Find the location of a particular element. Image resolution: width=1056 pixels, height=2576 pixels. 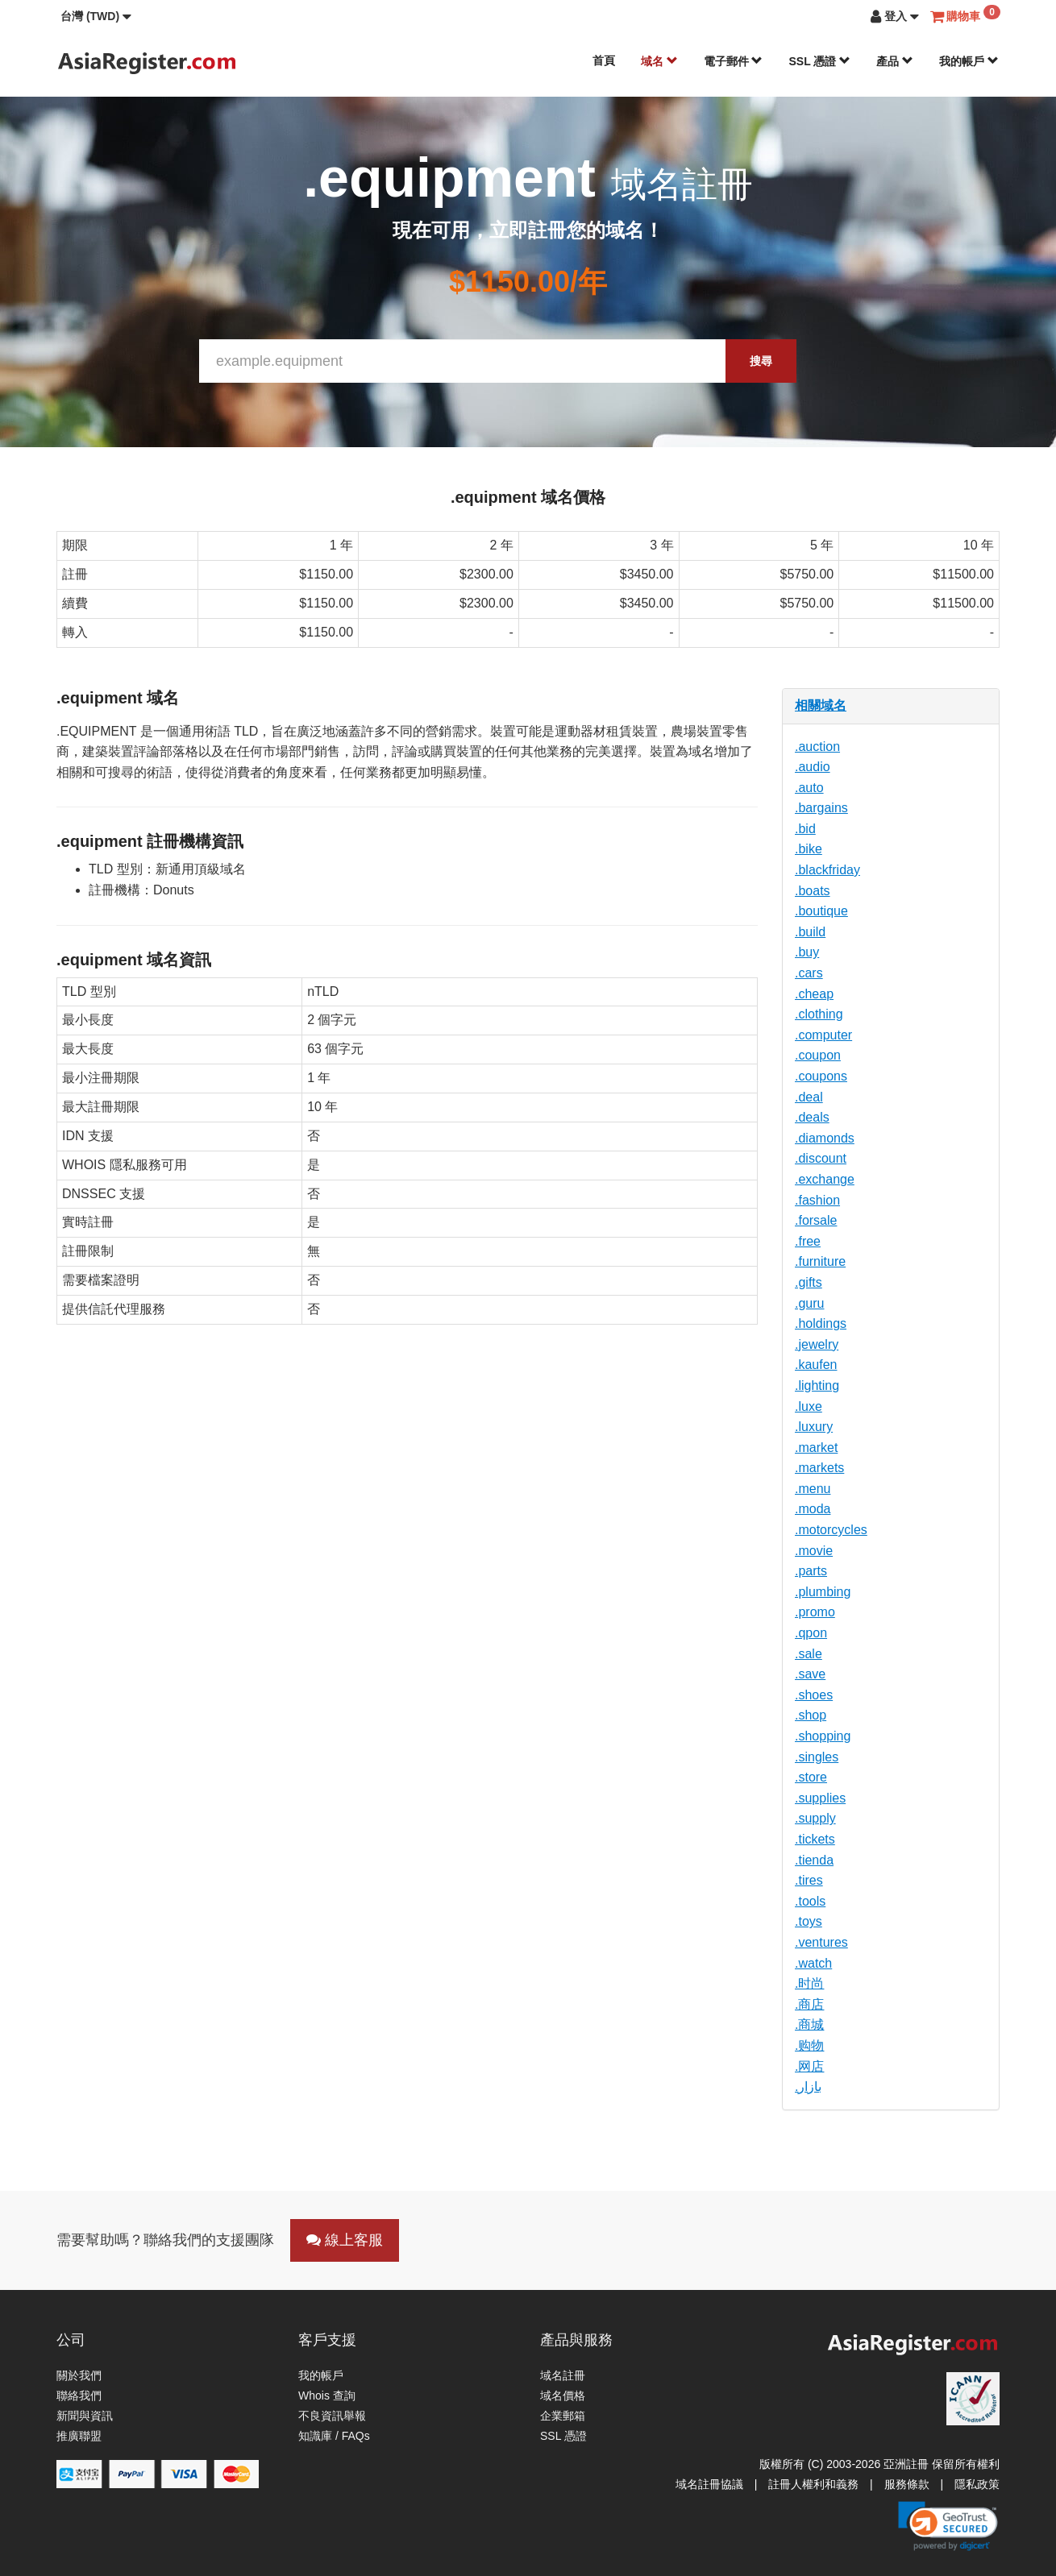

.购物 is located at coordinates (809, 2045).